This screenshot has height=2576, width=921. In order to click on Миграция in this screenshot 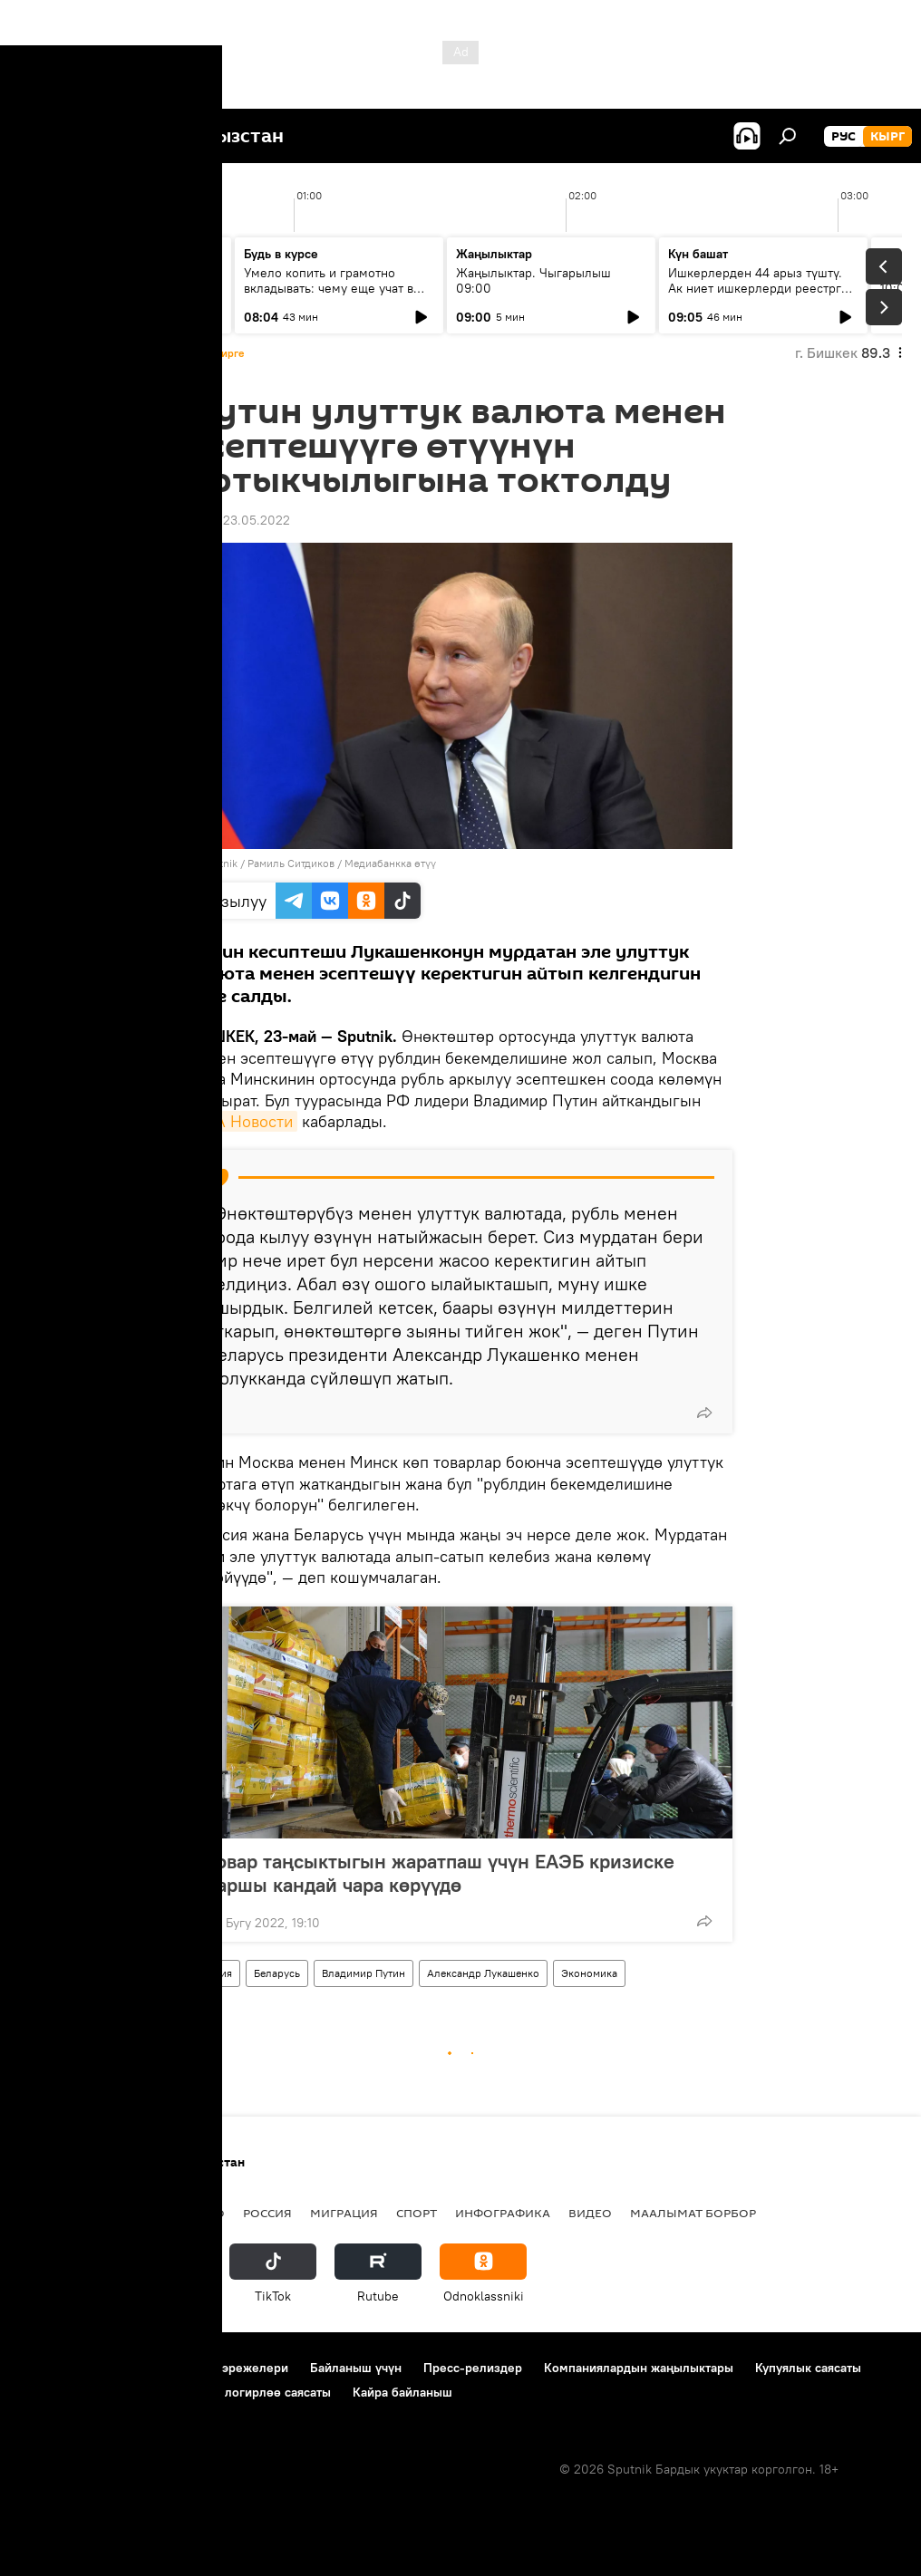, I will do `click(344, 2213)`.